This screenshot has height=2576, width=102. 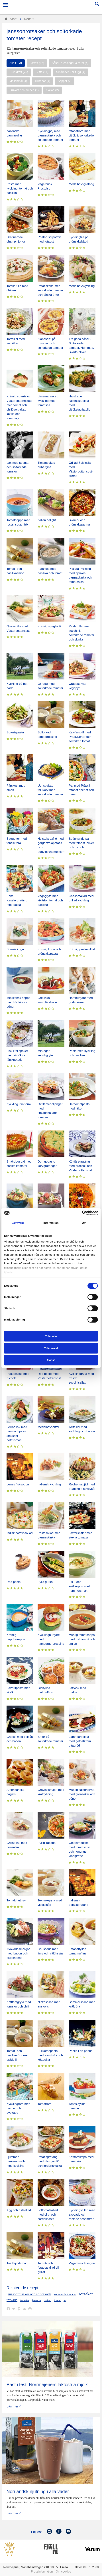 What do you see at coordinates (15, 949) in the screenshot?
I see `Sparris i ugn` at bounding box center [15, 949].